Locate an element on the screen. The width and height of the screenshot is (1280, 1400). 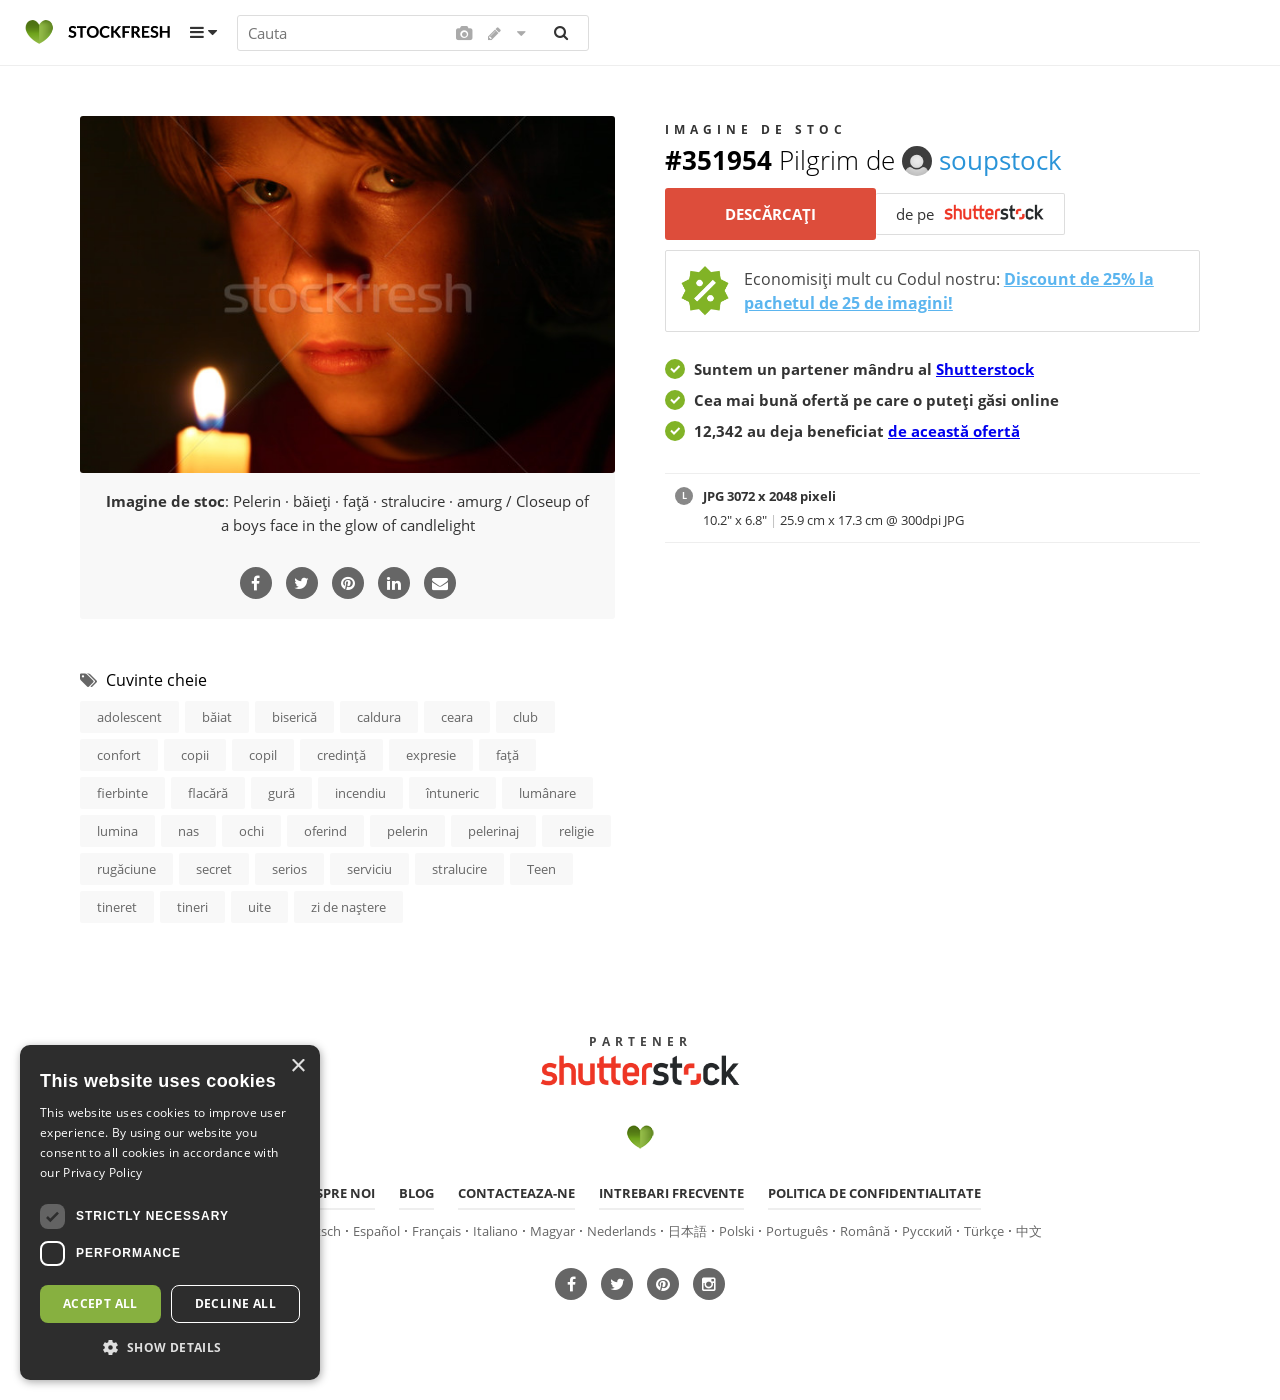
serviciu is located at coordinates (369, 869).